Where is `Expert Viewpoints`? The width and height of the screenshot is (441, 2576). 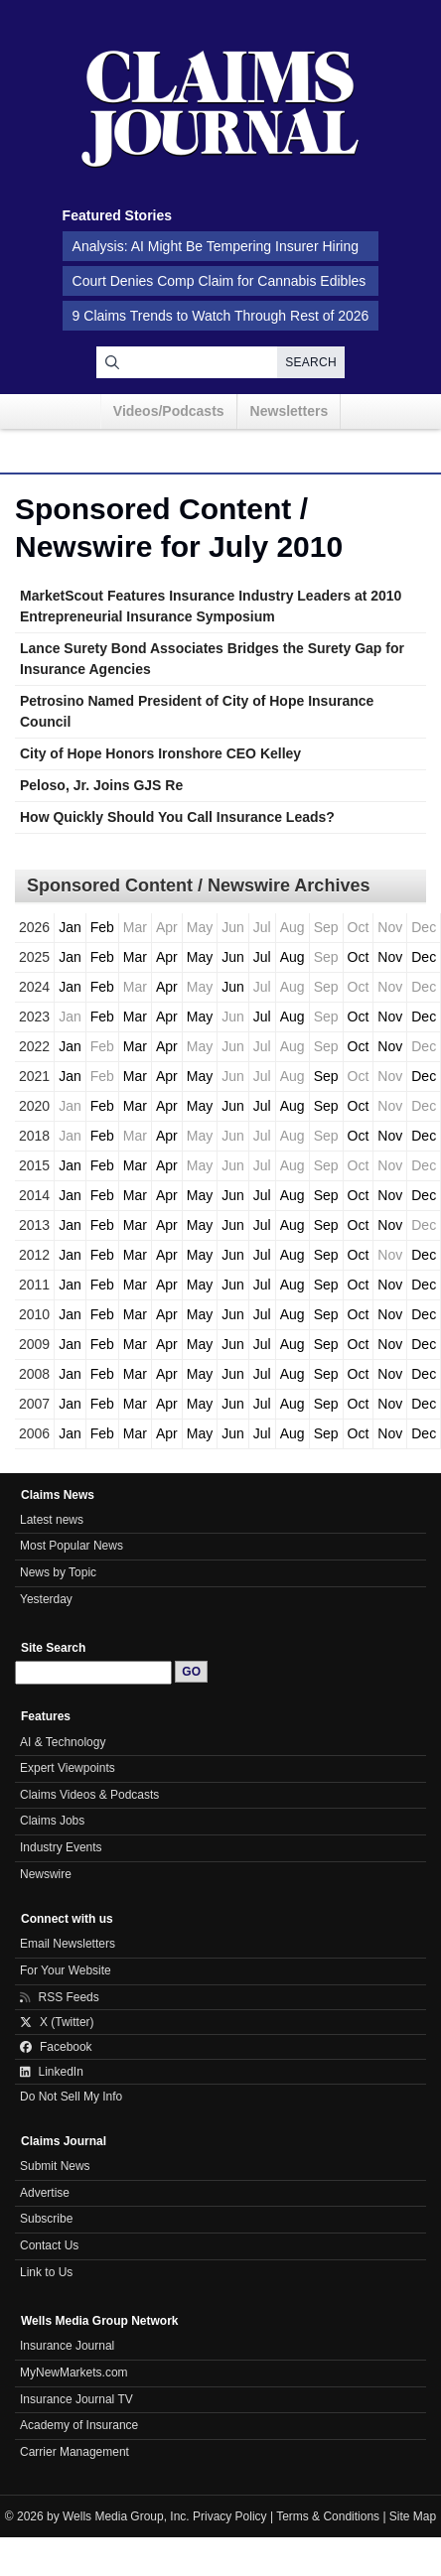
Expert Viewpoints is located at coordinates (67, 1768).